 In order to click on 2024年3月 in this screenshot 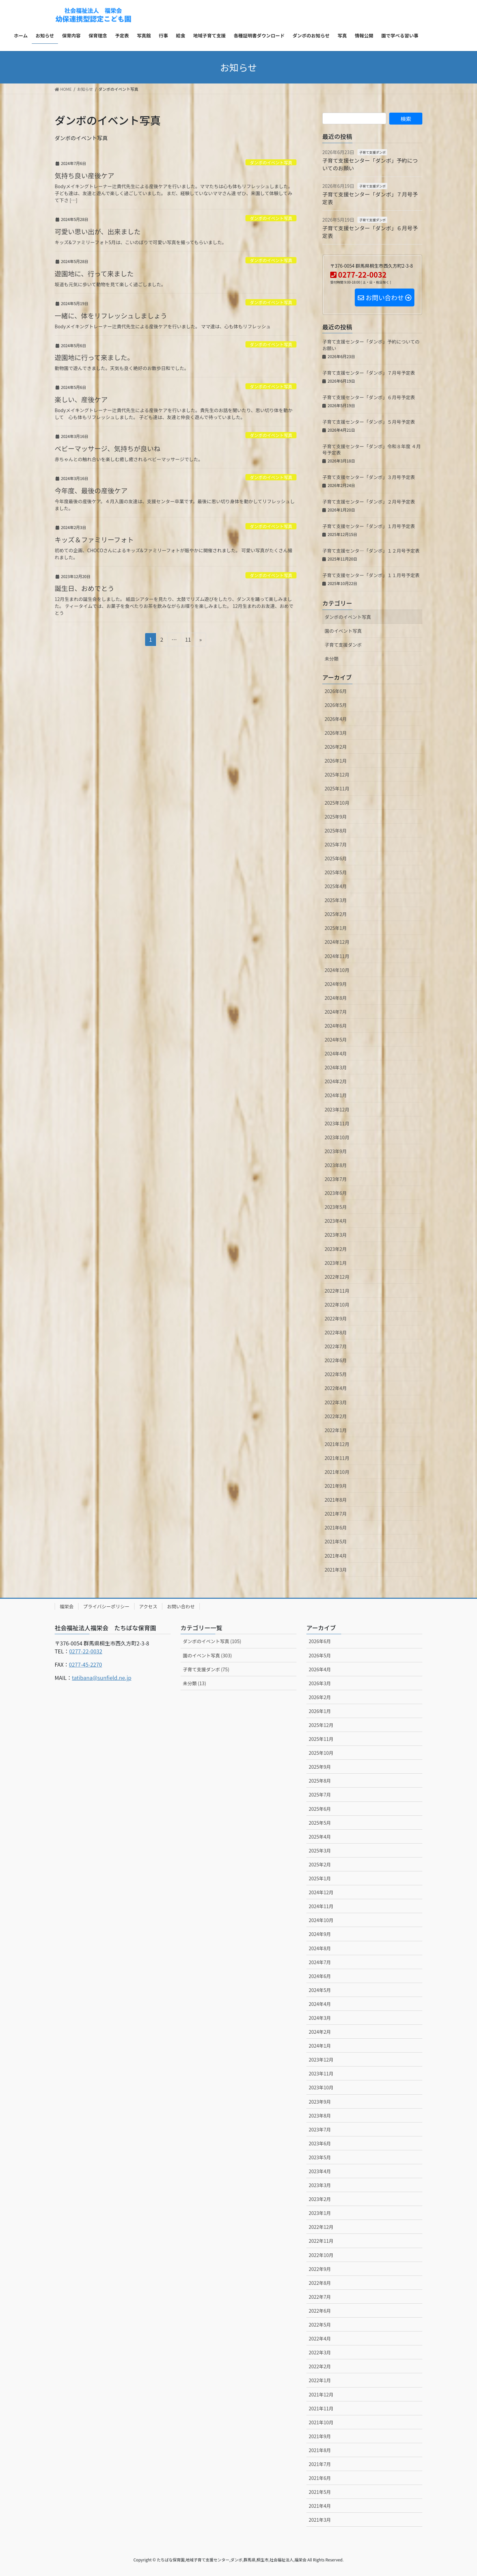, I will do `click(336, 1067)`.